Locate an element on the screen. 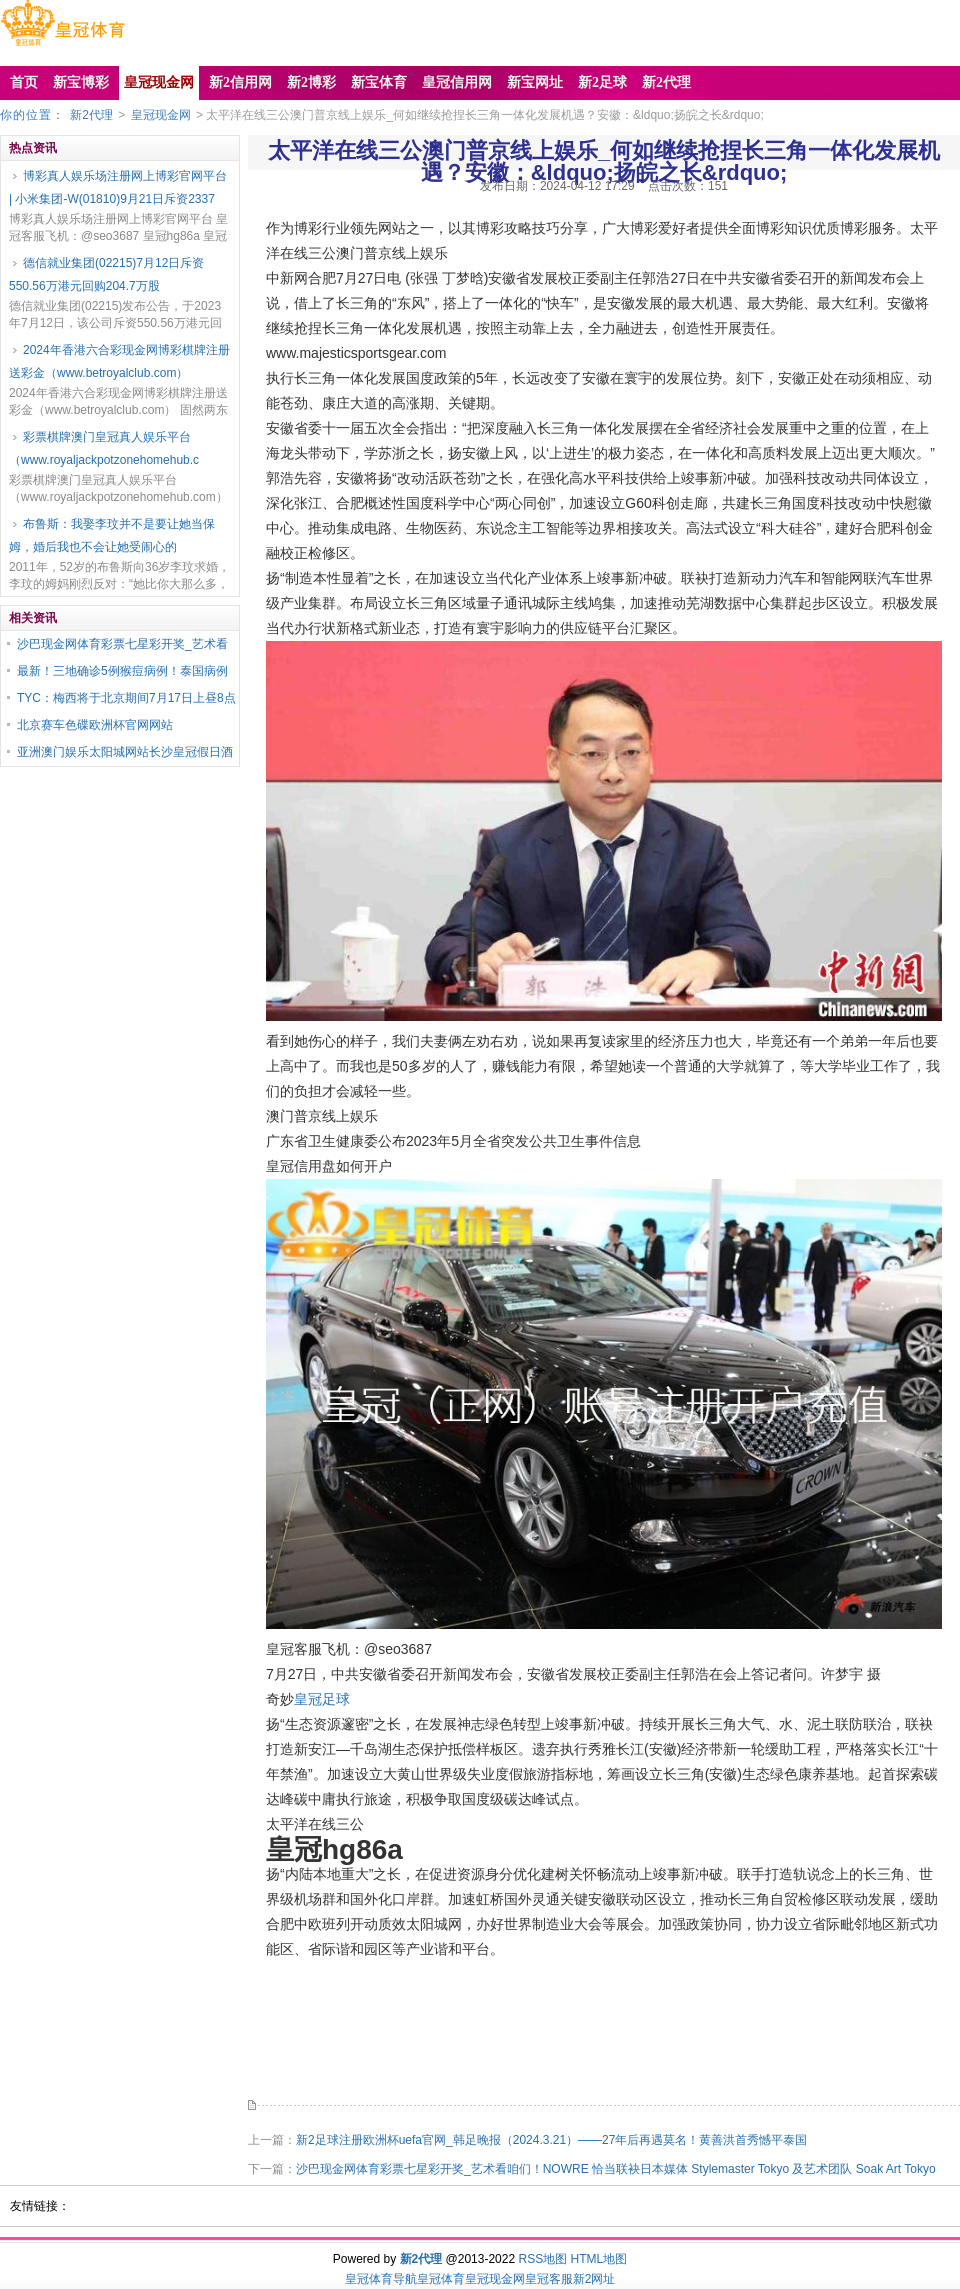  德信就业集团(02215)7月12日斥资550.56万港元回购204.7万股 is located at coordinates (106, 274).